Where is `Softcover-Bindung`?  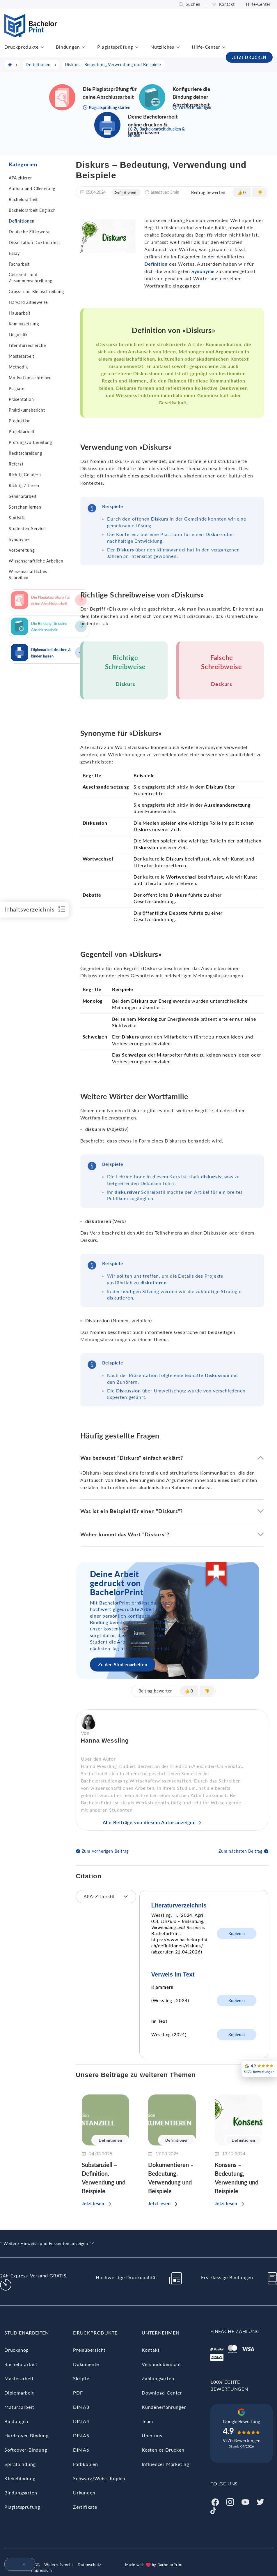
Softcover-Bindung is located at coordinates (25, 2449).